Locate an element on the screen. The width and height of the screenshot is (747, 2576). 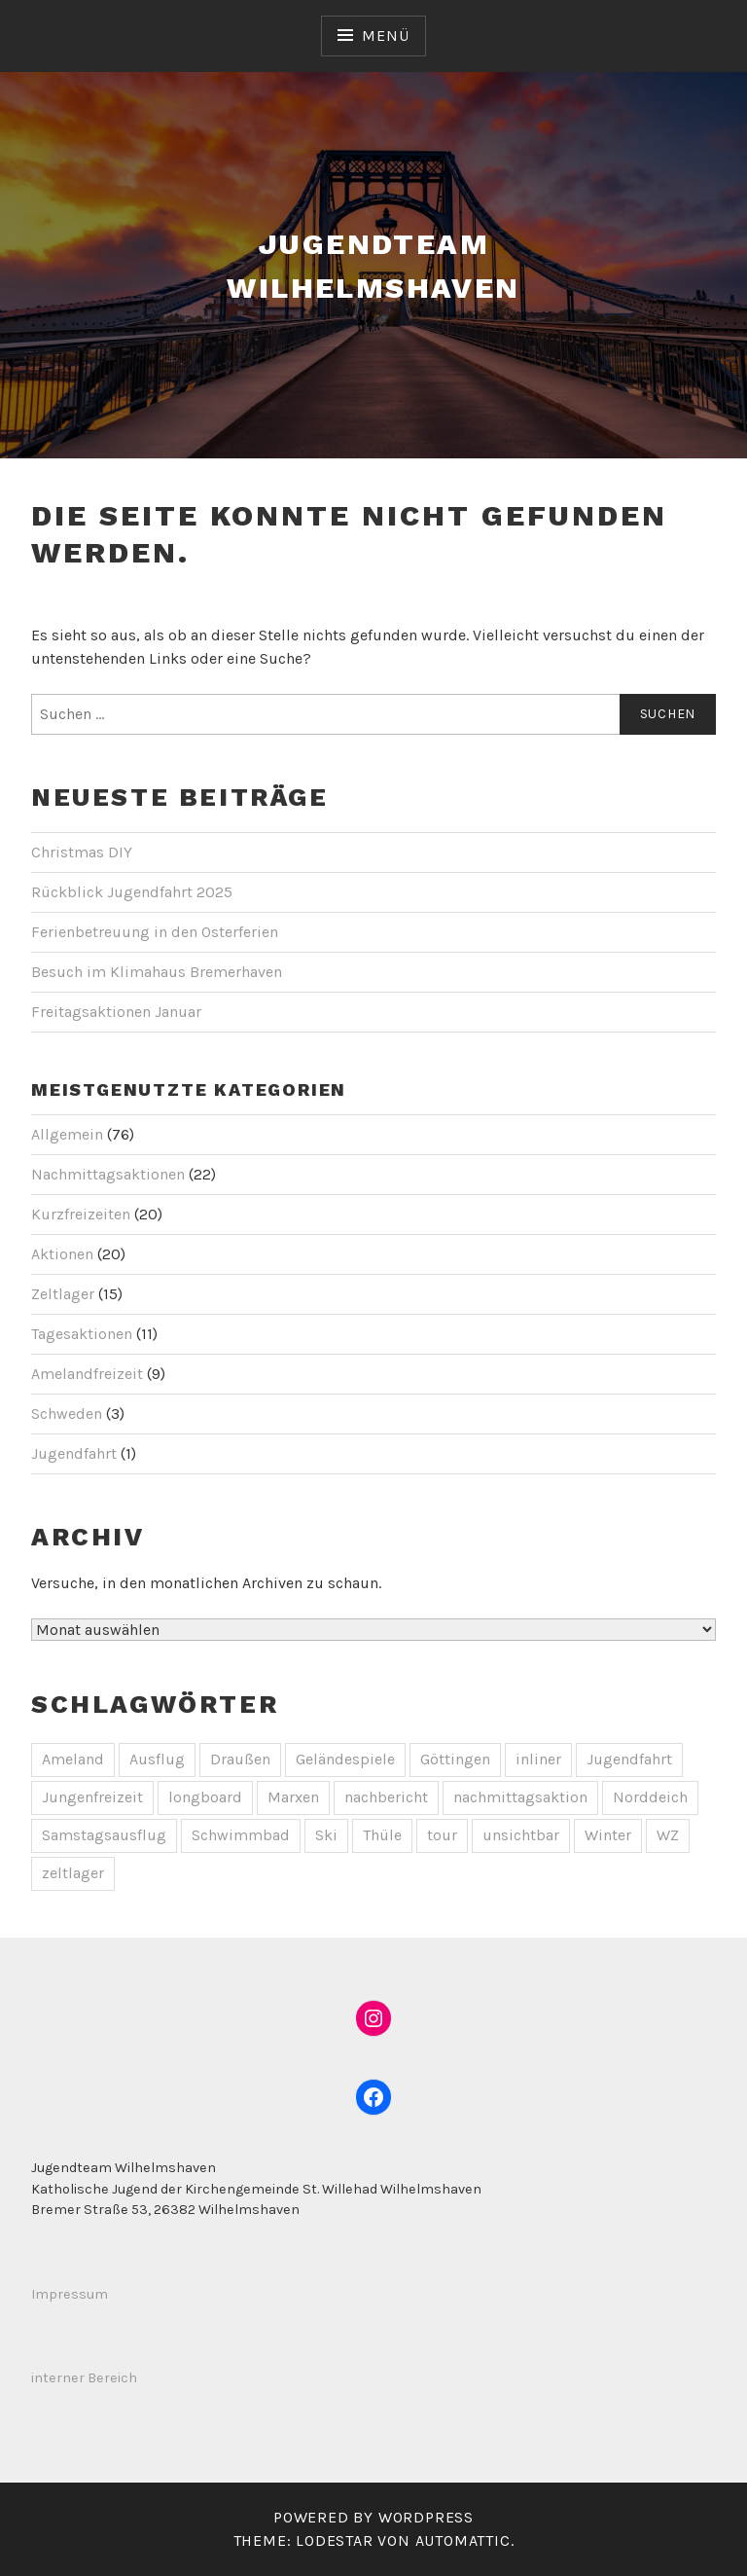
Rückblick Jugendfahrt 2025 is located at coordinates (131, 892).